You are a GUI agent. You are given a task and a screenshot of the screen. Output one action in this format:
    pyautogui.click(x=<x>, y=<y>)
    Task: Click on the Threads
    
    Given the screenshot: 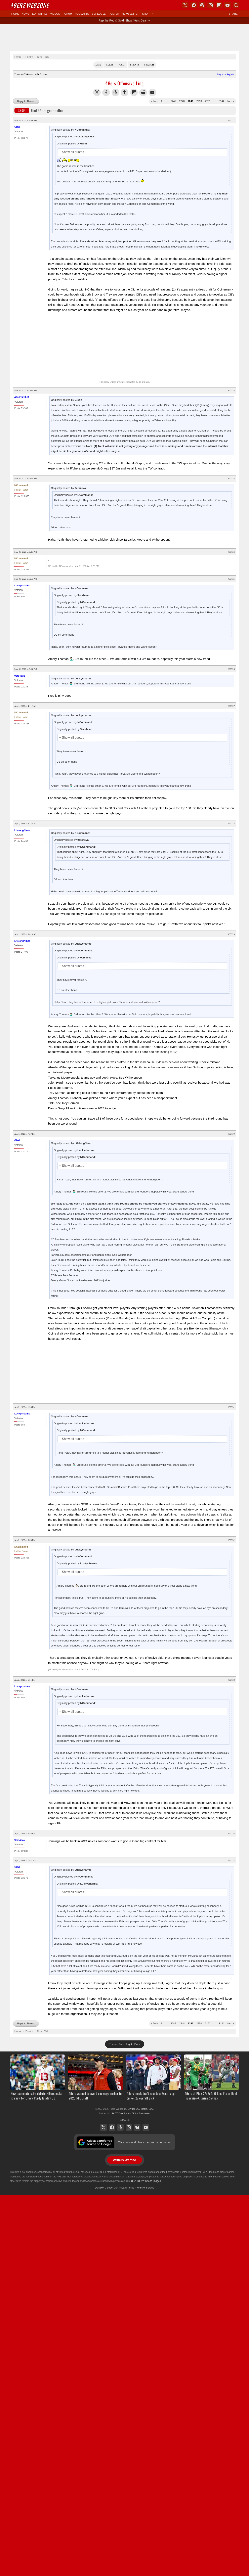 What is the action you would take?
    pyautogui.click(x=120, y=2127)
    